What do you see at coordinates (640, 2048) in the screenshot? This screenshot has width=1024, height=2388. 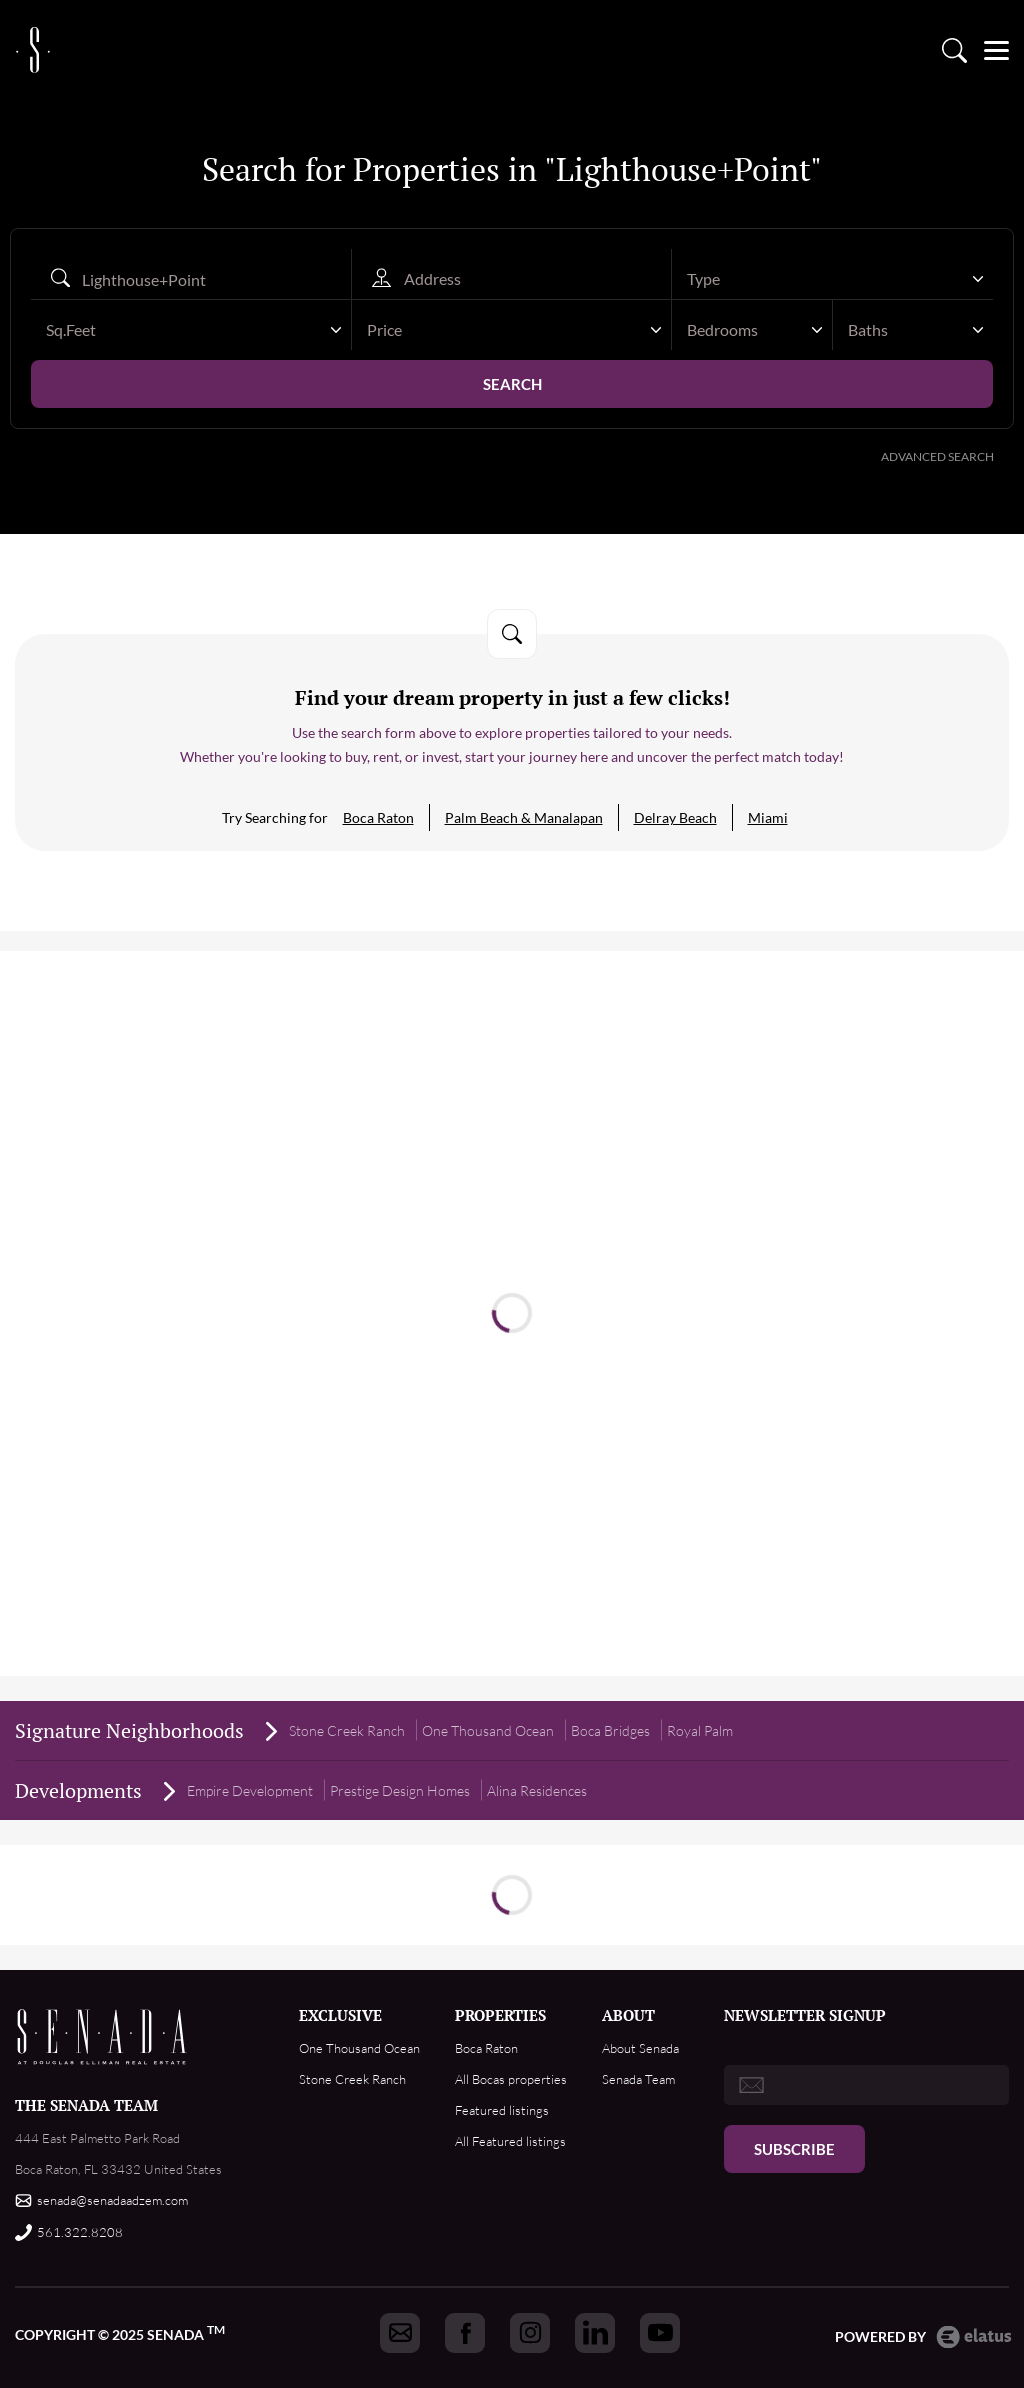 I see `About Senada` at bounding box center [640, 2048].